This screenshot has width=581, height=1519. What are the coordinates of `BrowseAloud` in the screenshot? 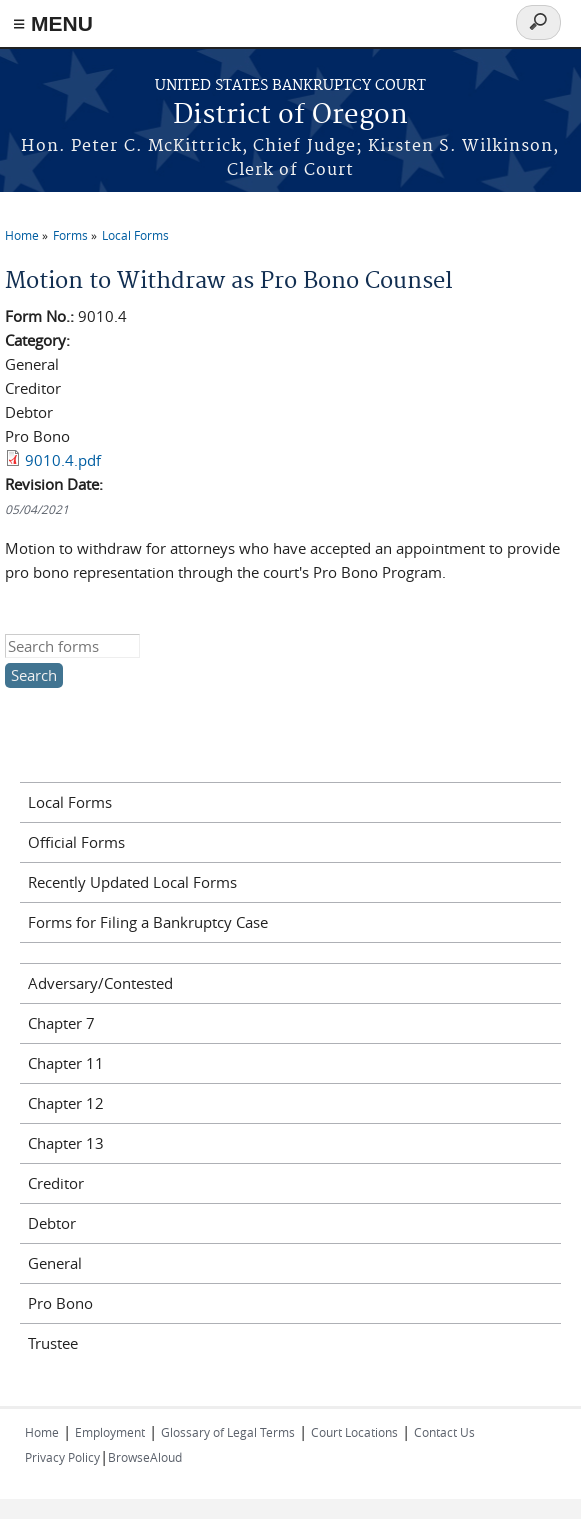 It's located at (145, 1457).